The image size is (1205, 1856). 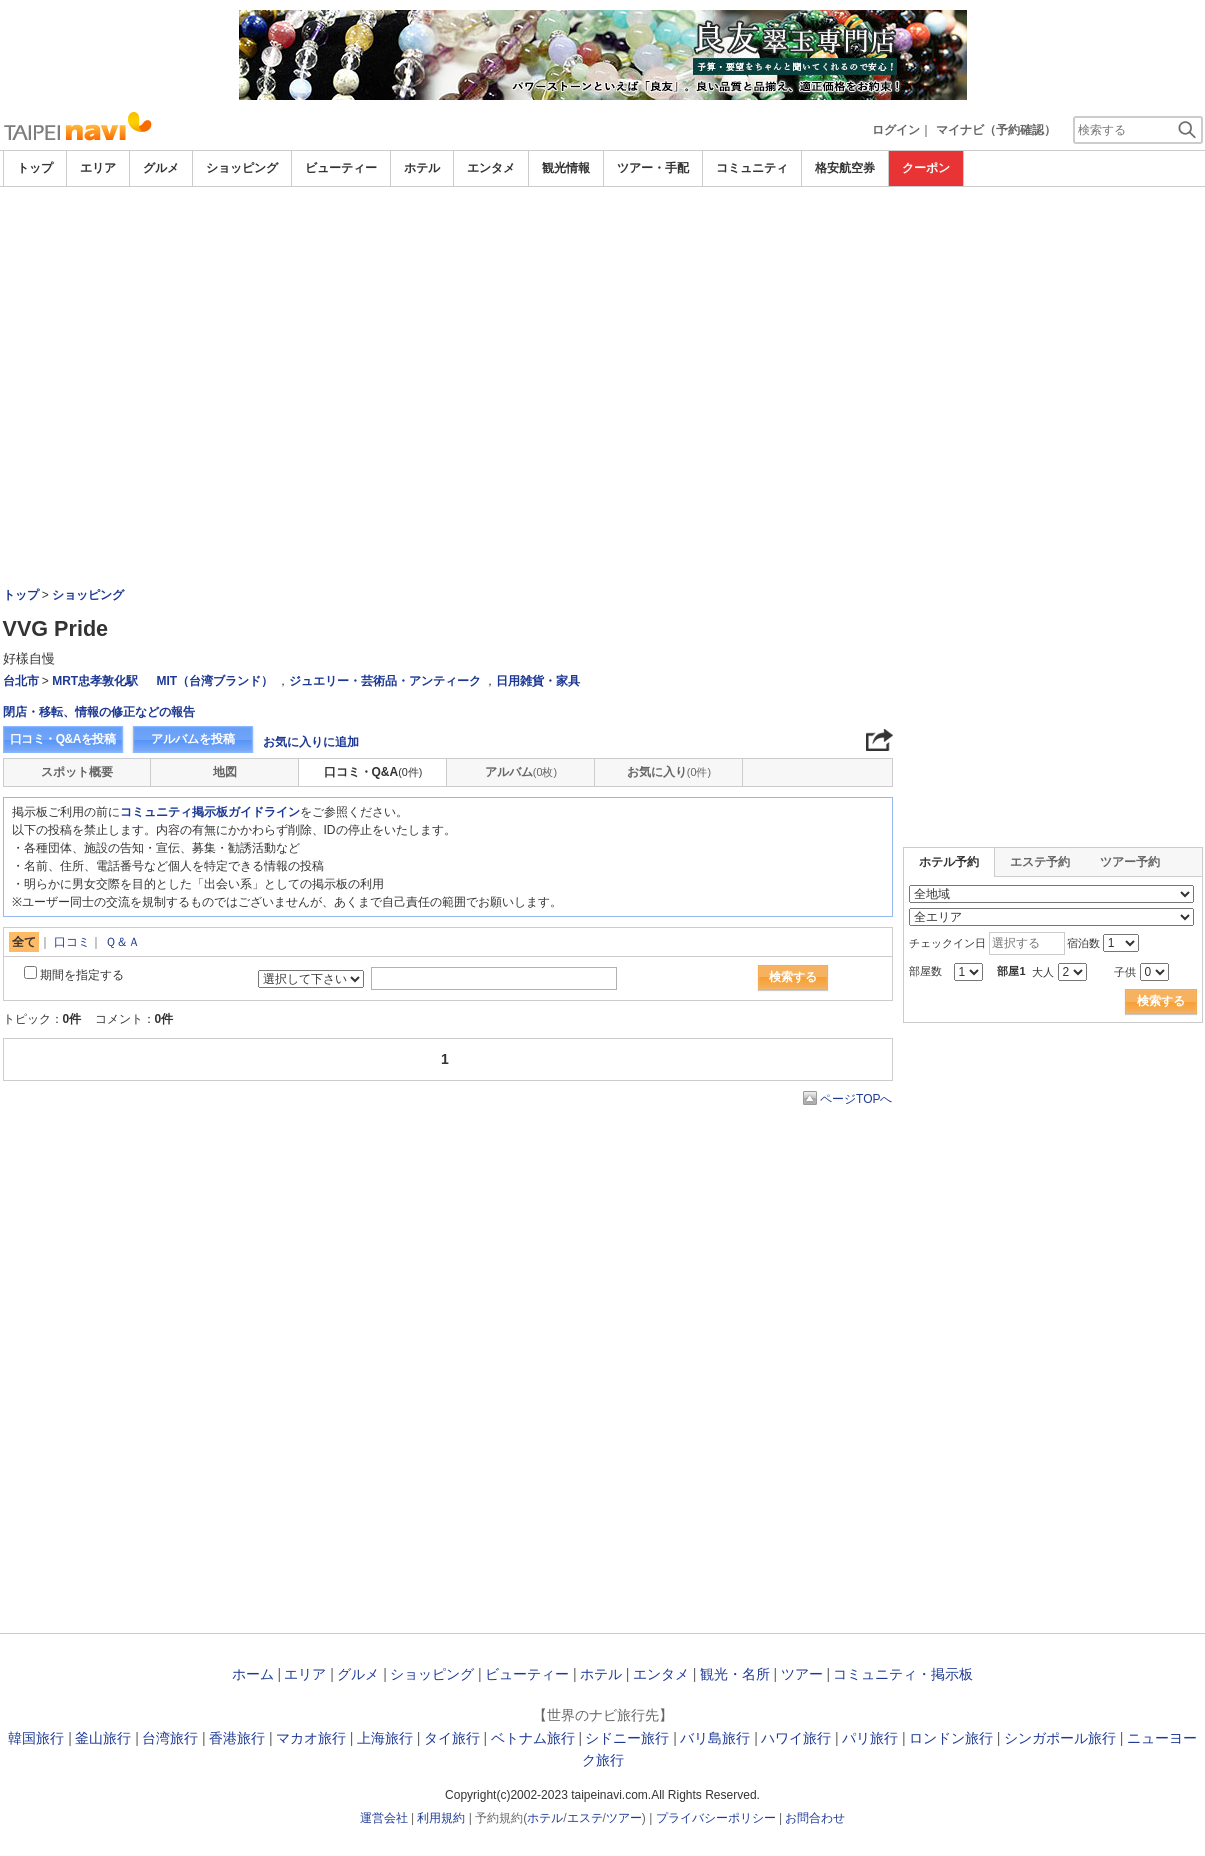 What do you see at coordinates (603, 337) in the screenshot?
I see `[Advertisement]` at bounding box center [603, 337].